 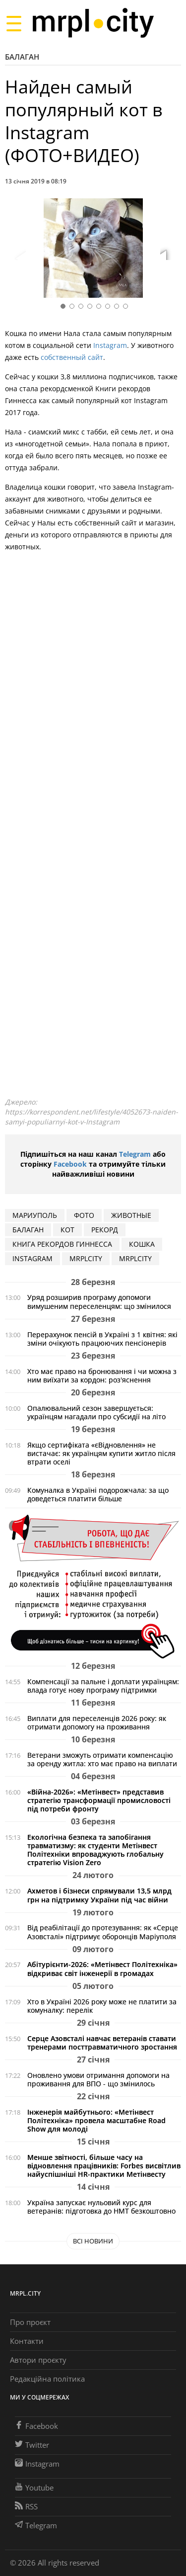 I want to click on Компенсації за пальне і доплати українцям: влада готує нову програму підтримки, so click(x=103, y=1685).